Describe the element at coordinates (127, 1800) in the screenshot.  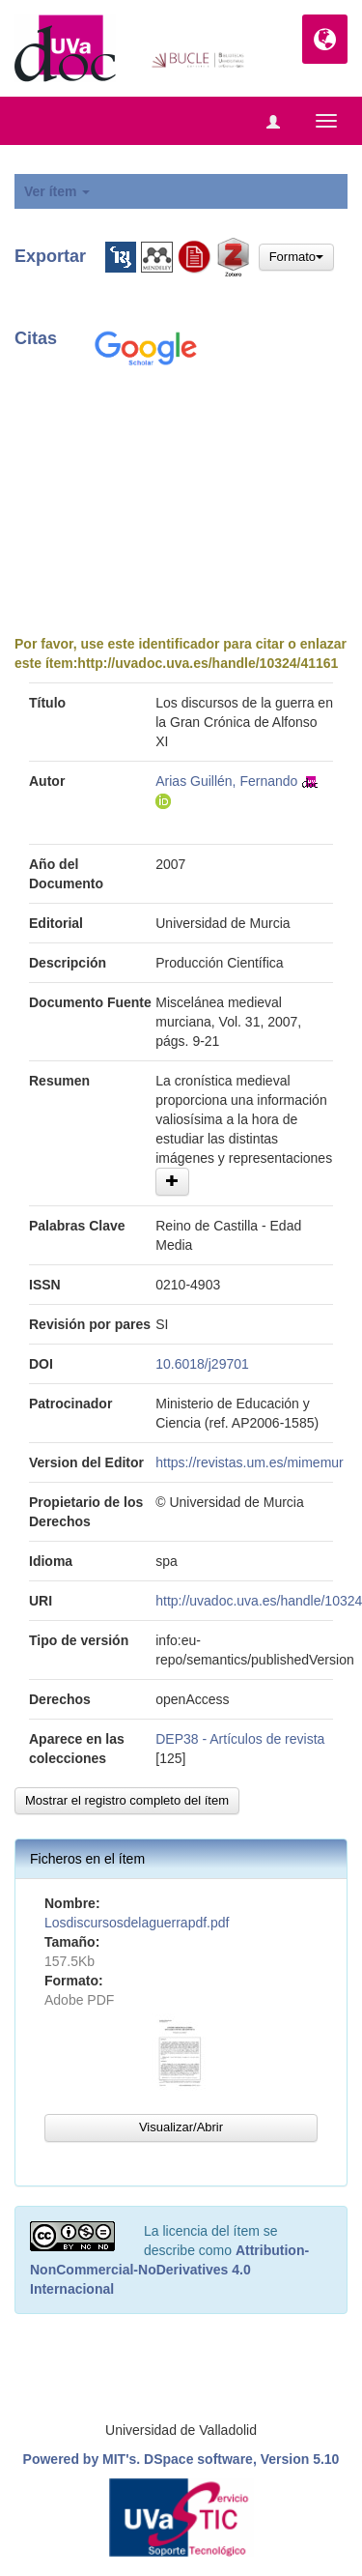
I see `Mostrar el registro completo del ítem` at that location.